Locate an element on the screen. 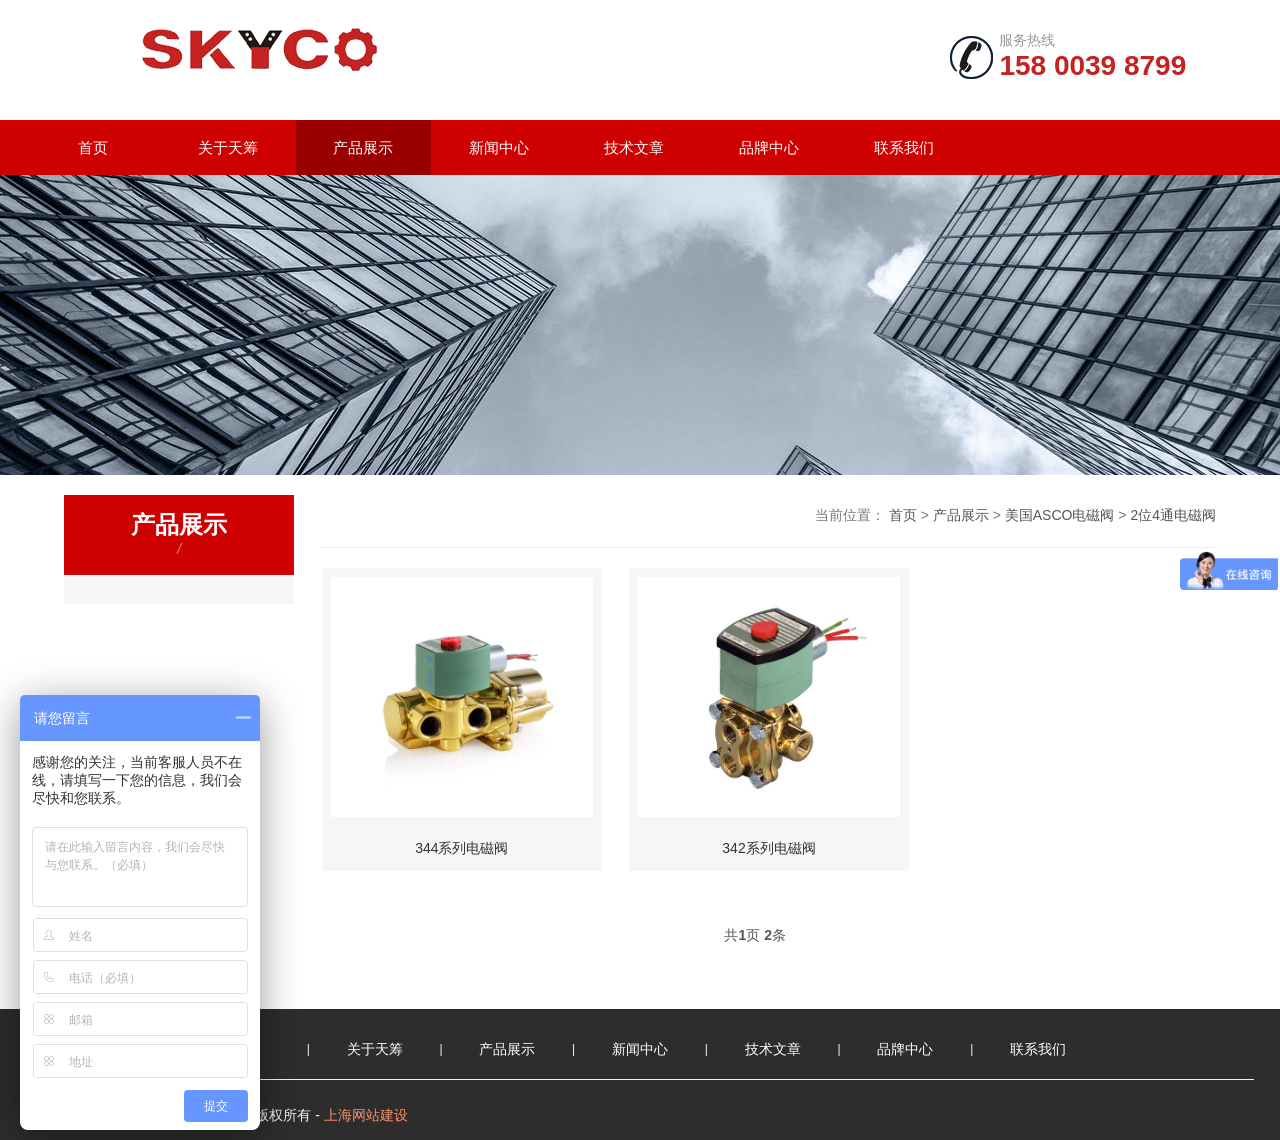 This screenshot has width=1280, height=1140. 新闻中心 is located at coordinates (499, 147).